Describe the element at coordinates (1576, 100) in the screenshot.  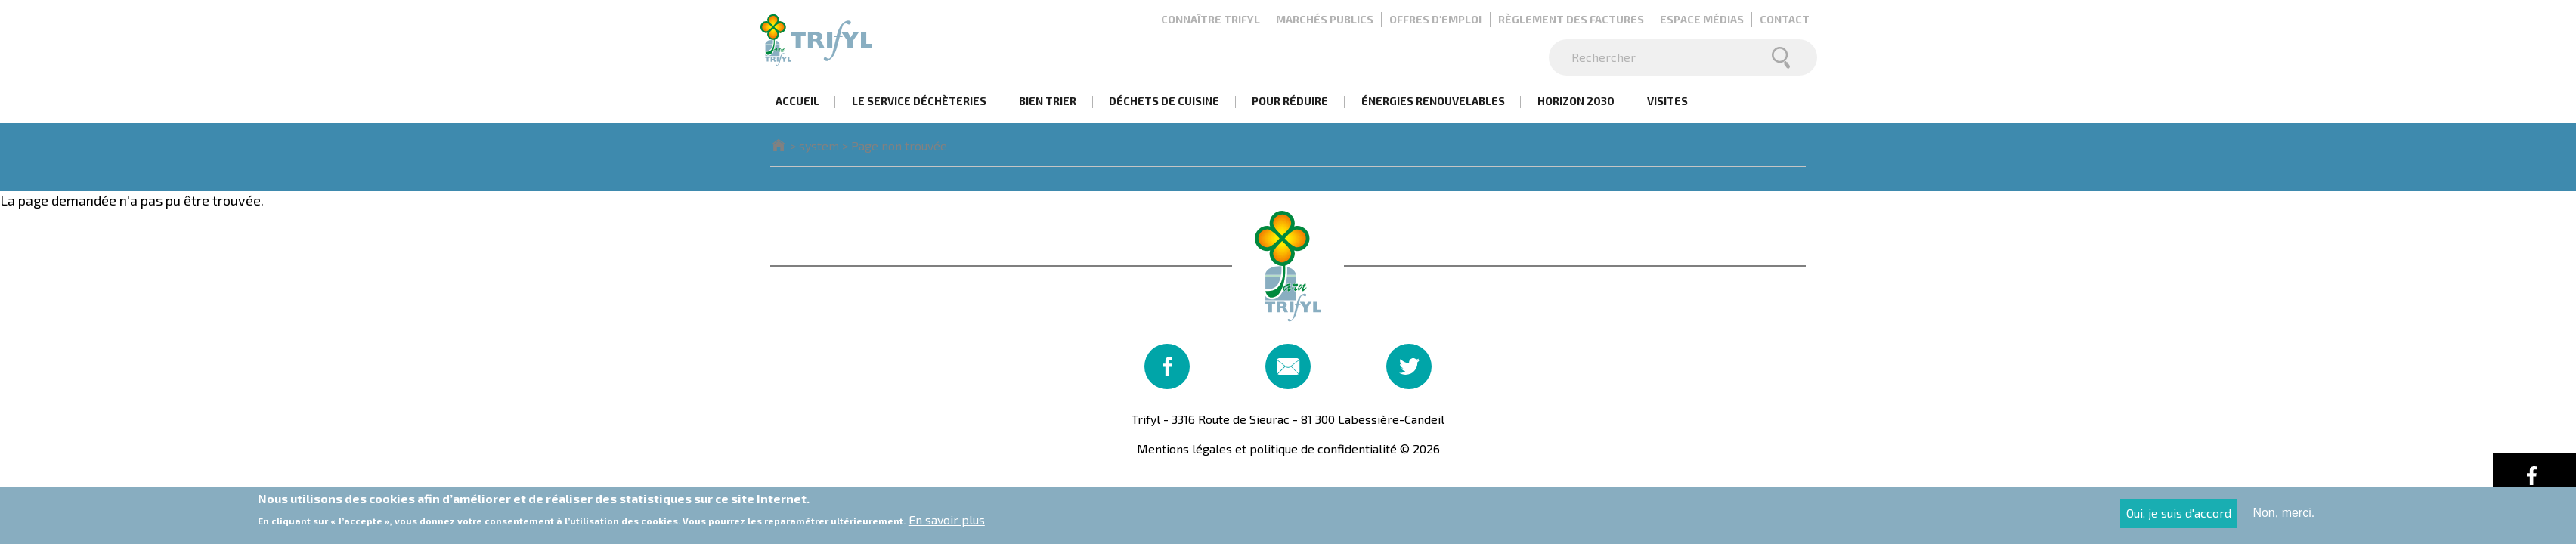
I see `Horizon 2030` at that location.